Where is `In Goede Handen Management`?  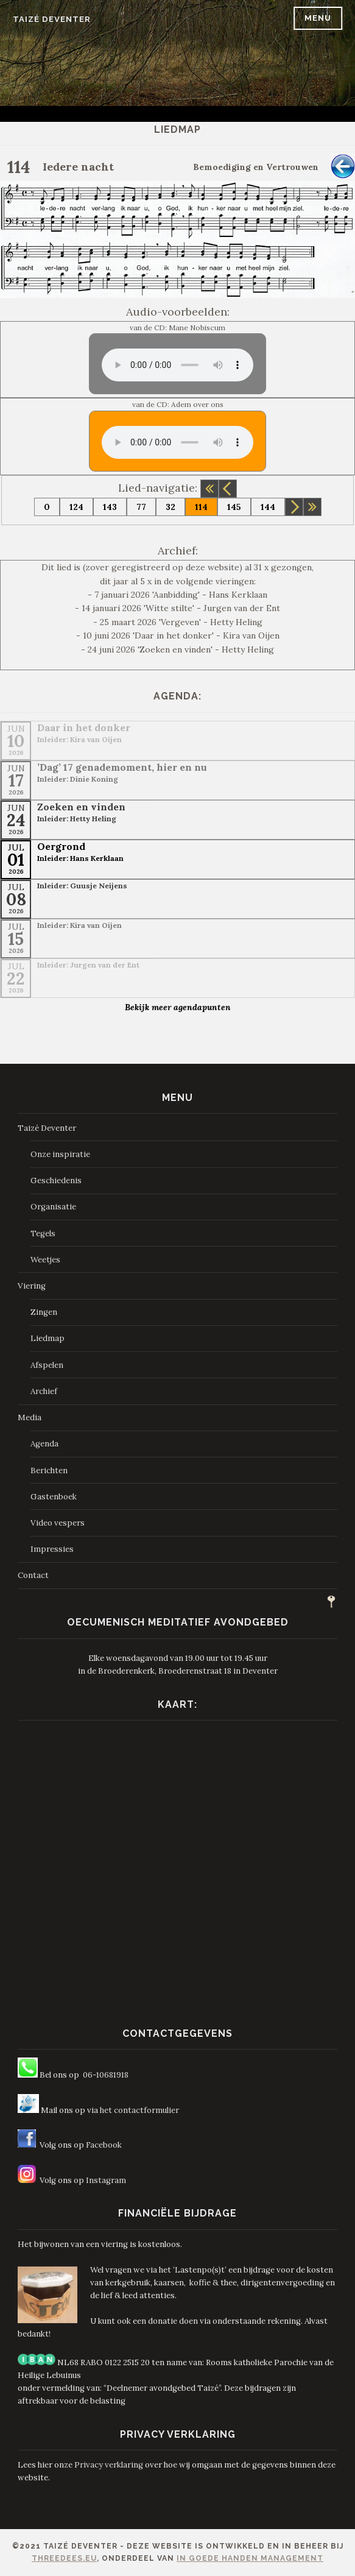
In Goede Handen Management is located at coordinates (250, 2558).